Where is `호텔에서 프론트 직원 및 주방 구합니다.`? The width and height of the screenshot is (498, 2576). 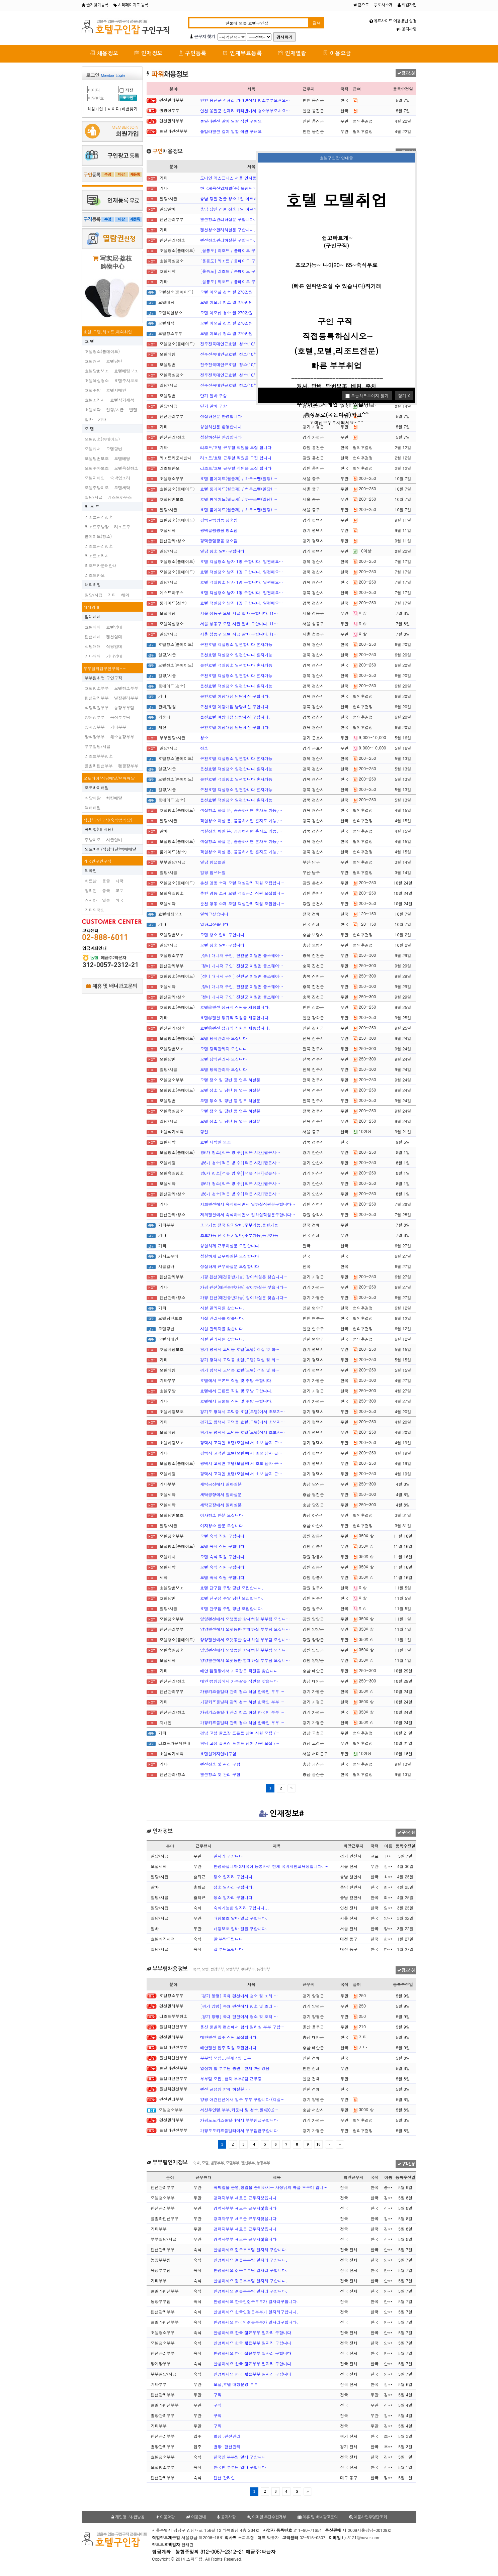
호텔에서 프론트 직원 및 주방 구합니다. is located at coordinates (236, 1380).